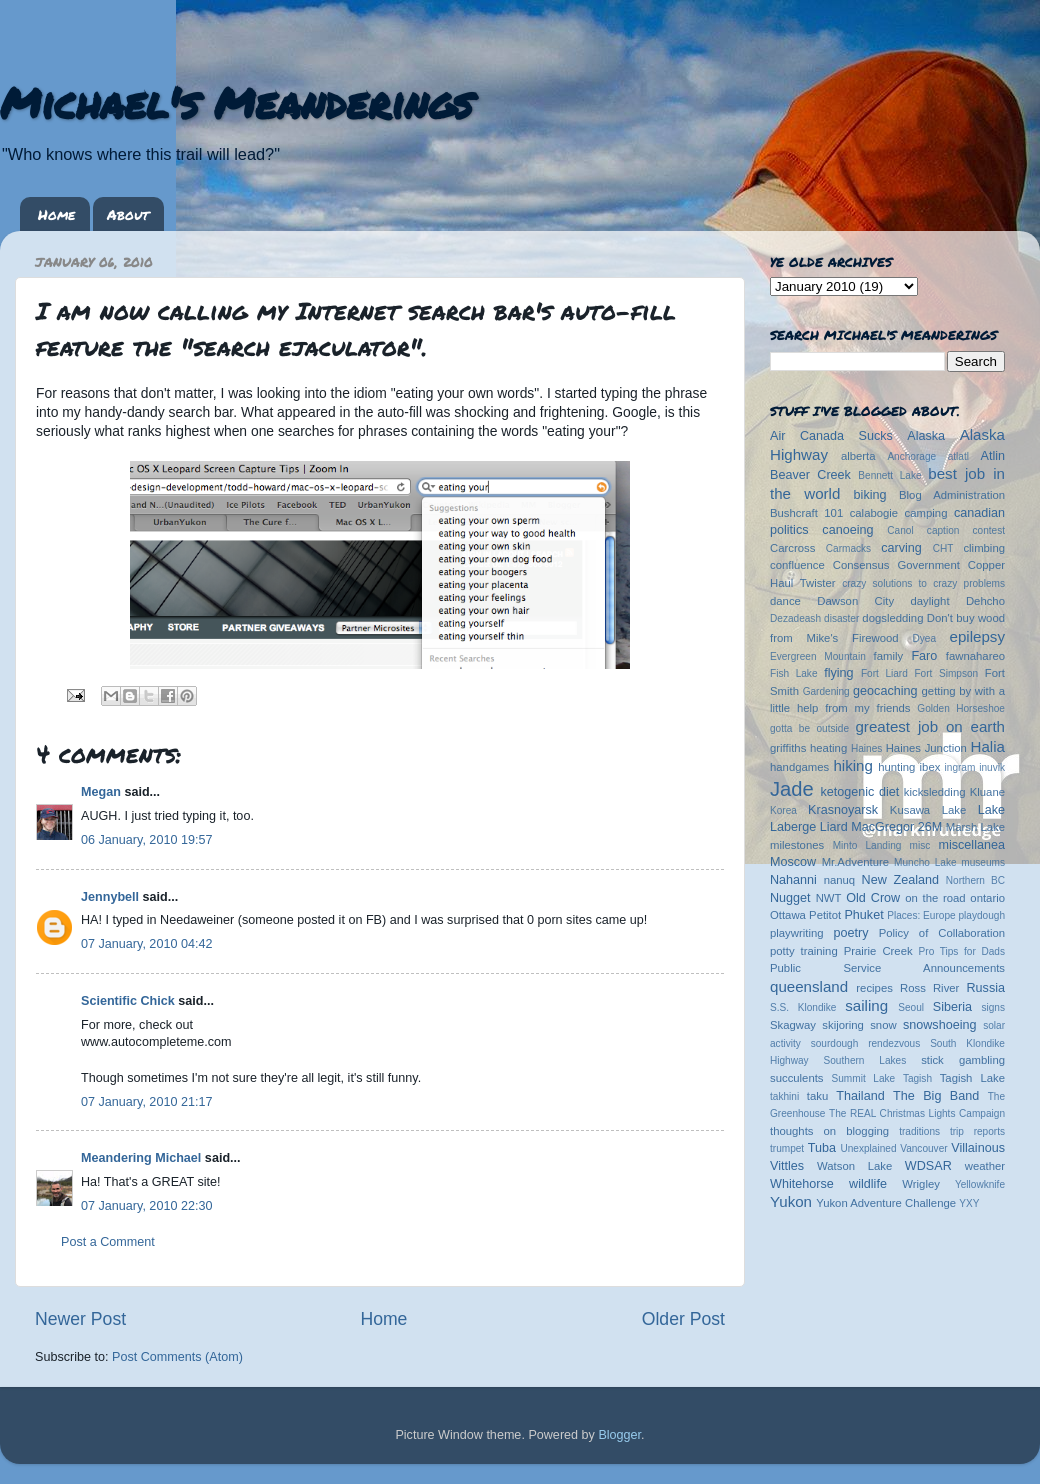 This screenshot has width=1040, height=1484. What do you see at coordinates (806, 513) in the screenshot?
I see `Bushcraft 101` at bounding box center [806, 513].